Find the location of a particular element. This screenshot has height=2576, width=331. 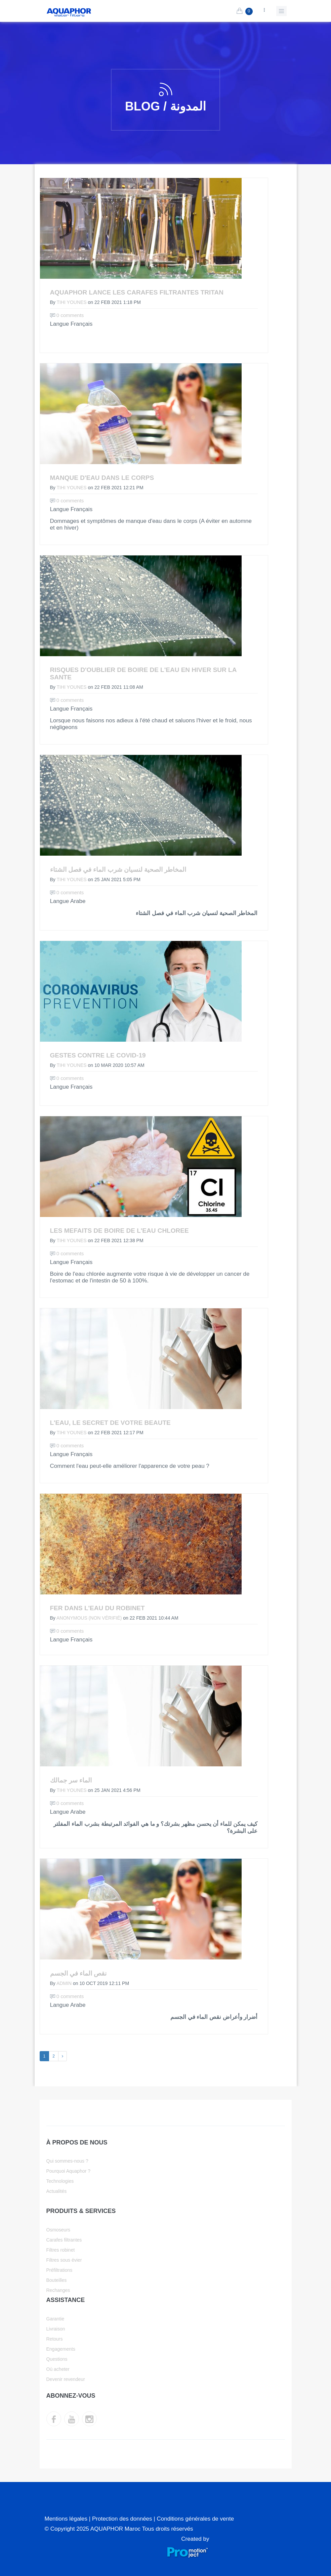

L'eau, le secret de votre beaute is located at coordinates (110, 1422).